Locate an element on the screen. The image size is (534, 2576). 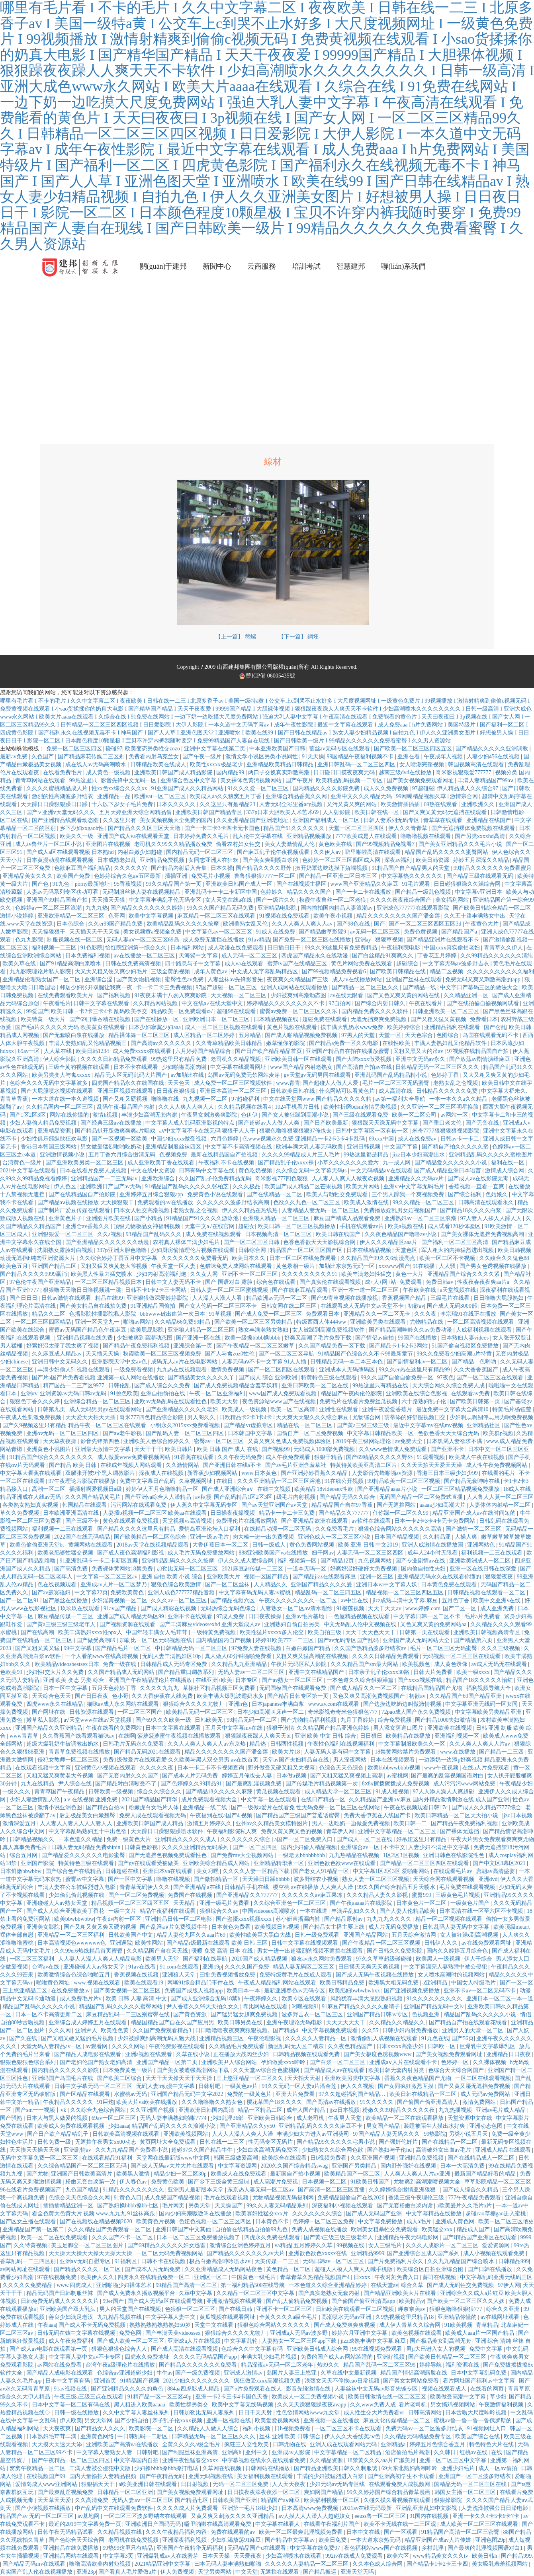
成人欧美一区二区三区在线观看 is located at coordinates (480, 2524).